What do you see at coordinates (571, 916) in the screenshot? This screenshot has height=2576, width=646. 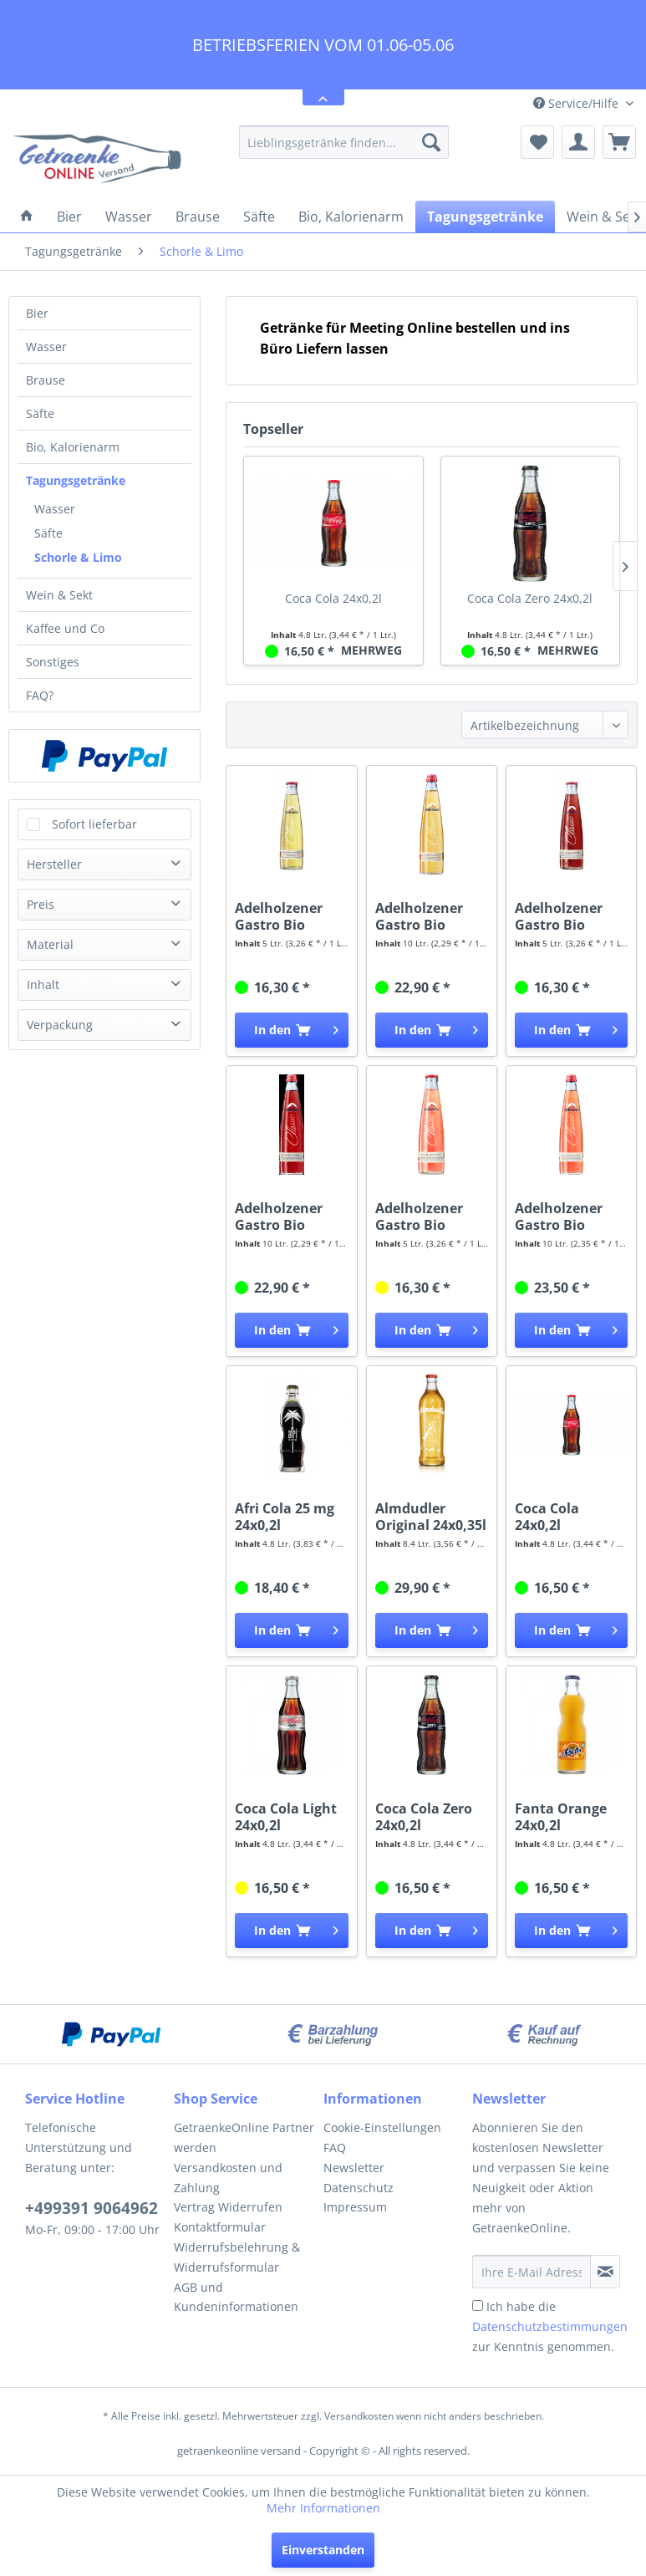 I see `Adelholzener Gastro Bio Johannisbeerschorle...` at bounding box center [571, 916].